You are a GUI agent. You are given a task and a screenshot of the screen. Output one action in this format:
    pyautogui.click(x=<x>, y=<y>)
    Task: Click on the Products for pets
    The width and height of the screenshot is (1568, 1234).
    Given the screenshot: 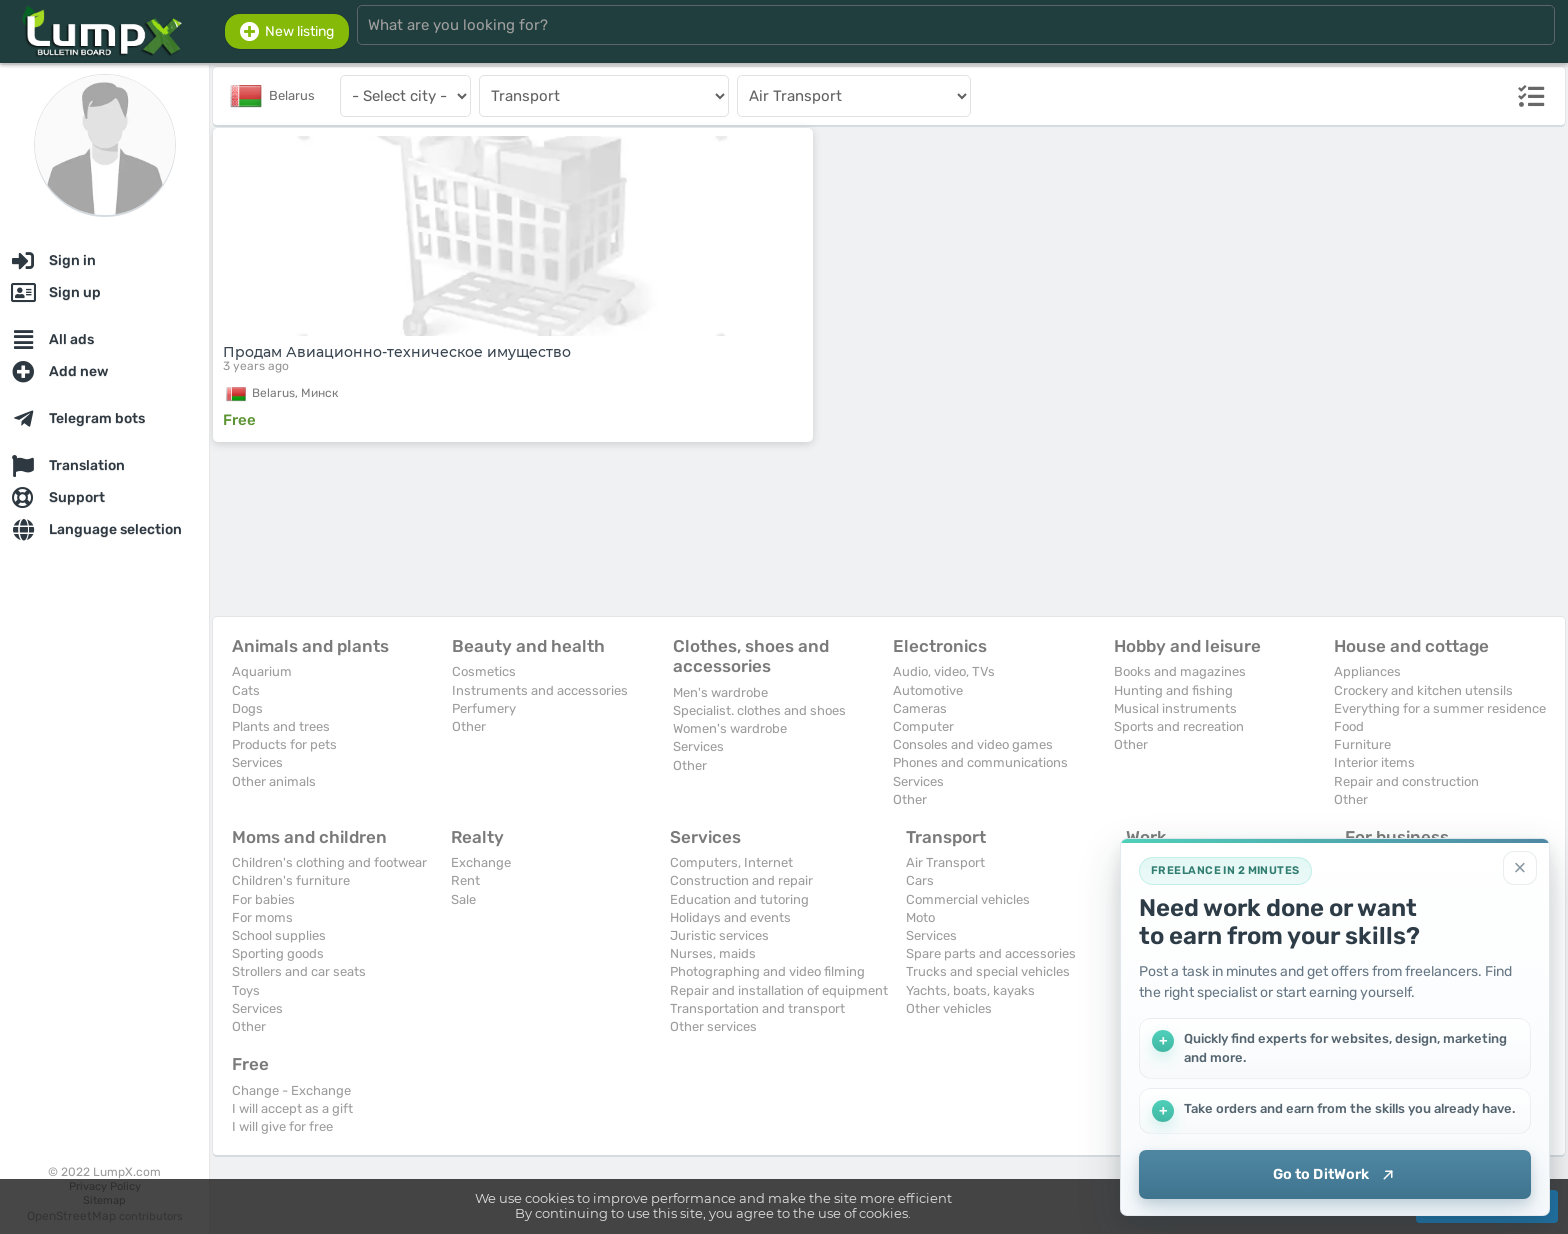 What is the action you would take?
    pyautogui.click(x=284, y=744)
    